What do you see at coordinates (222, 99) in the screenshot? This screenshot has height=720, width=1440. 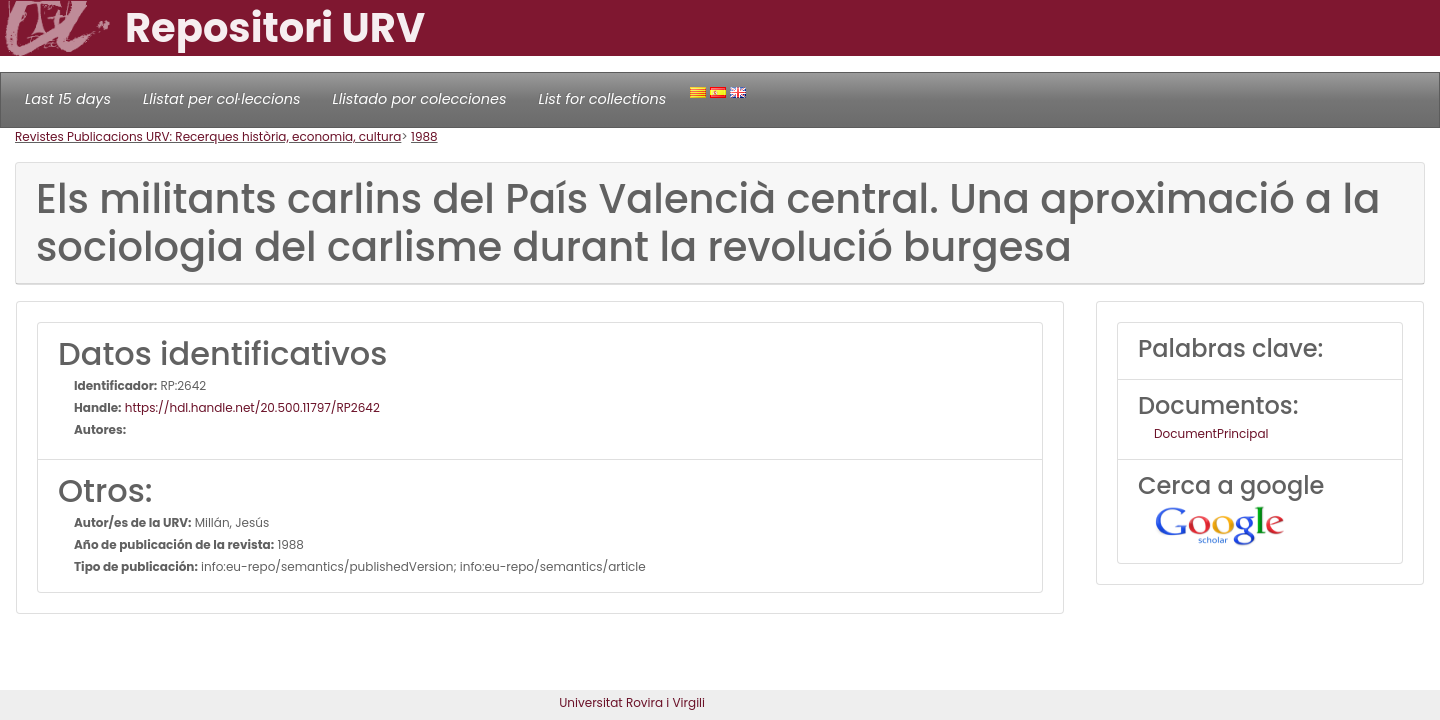 I see `Llistat per col·leccions` at bounding box center [222, 99].